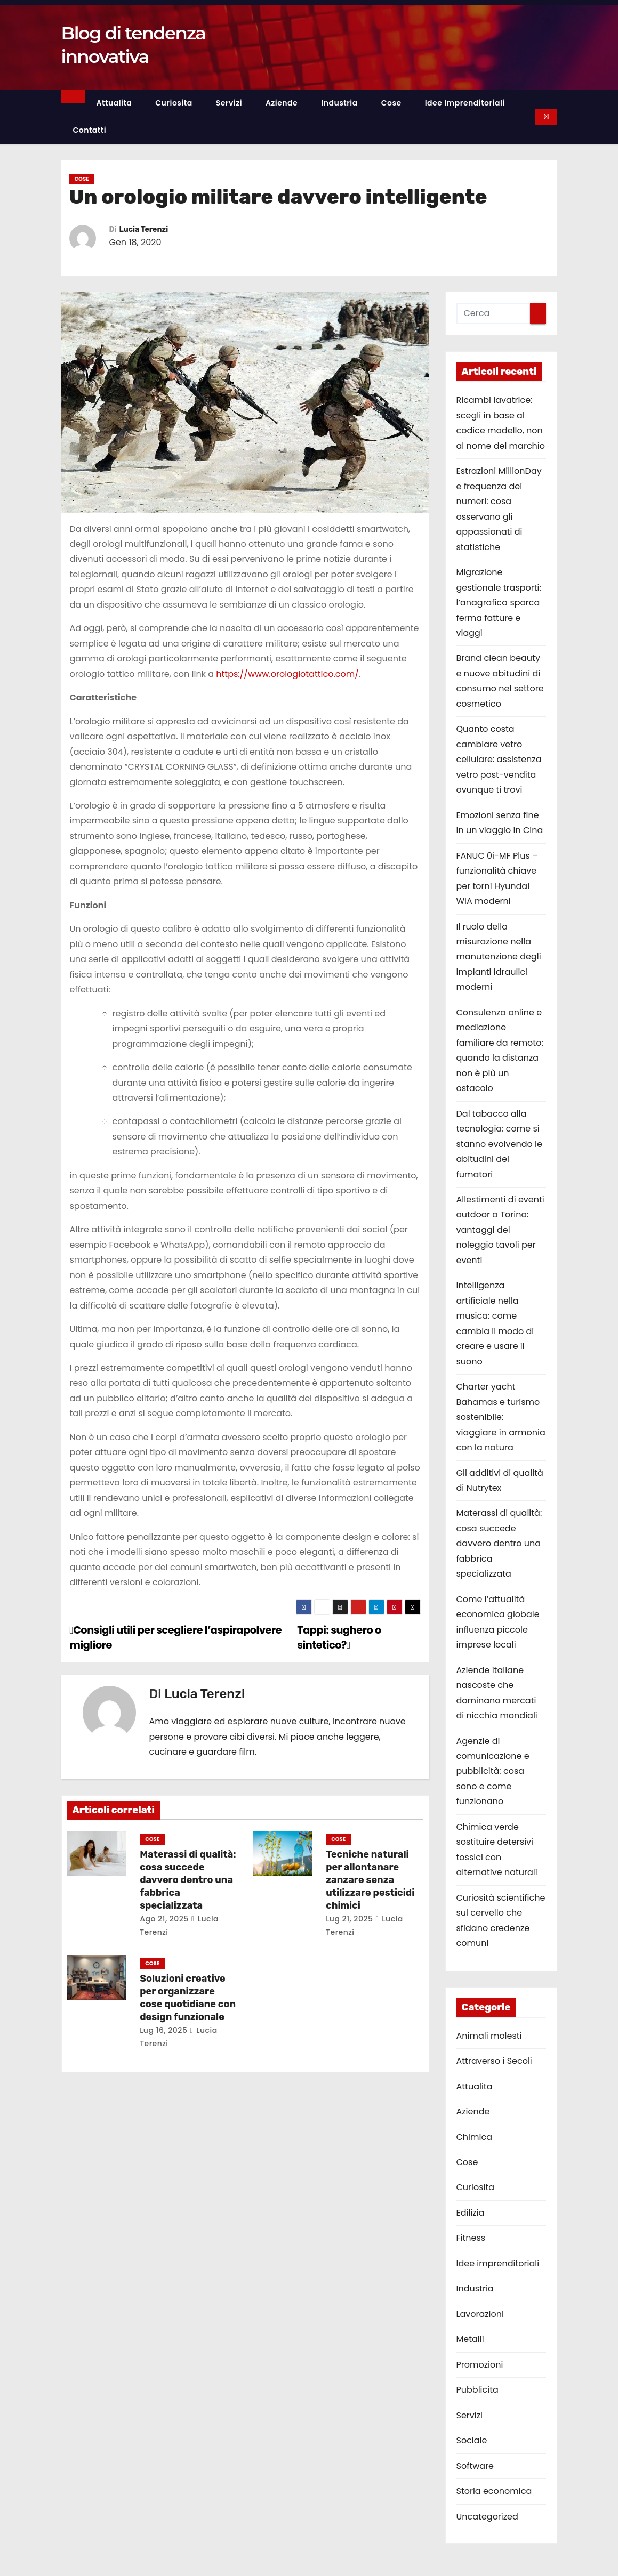 This screenshot has height=2576, width=618. What do you see at coordinates (173, 103) in the screenshot?
I see `Curiosita` at bounding box center [173, 103].